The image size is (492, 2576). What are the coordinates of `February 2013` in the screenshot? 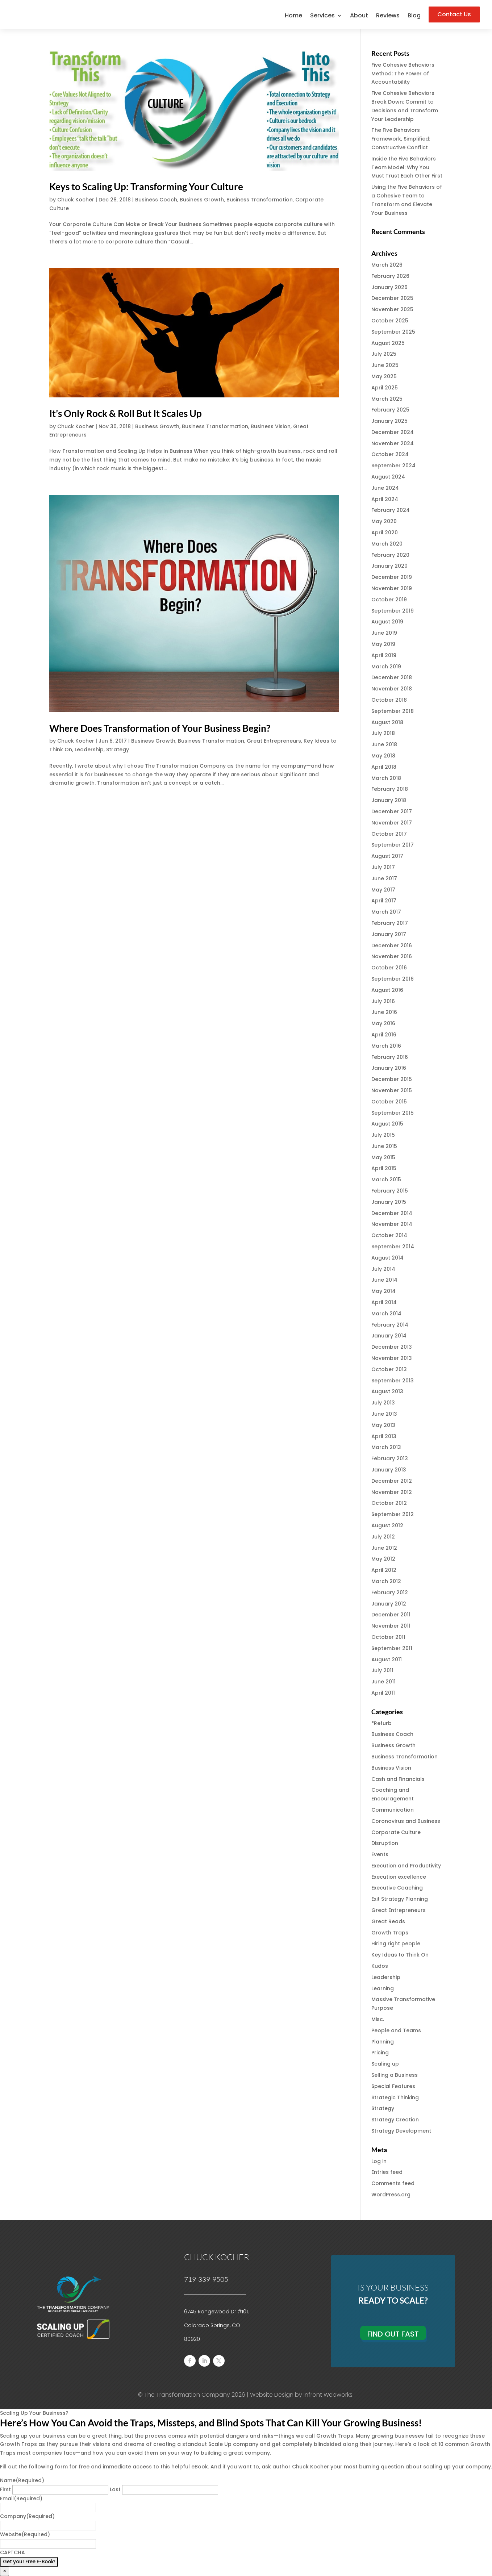 It's located at (389, 1458).